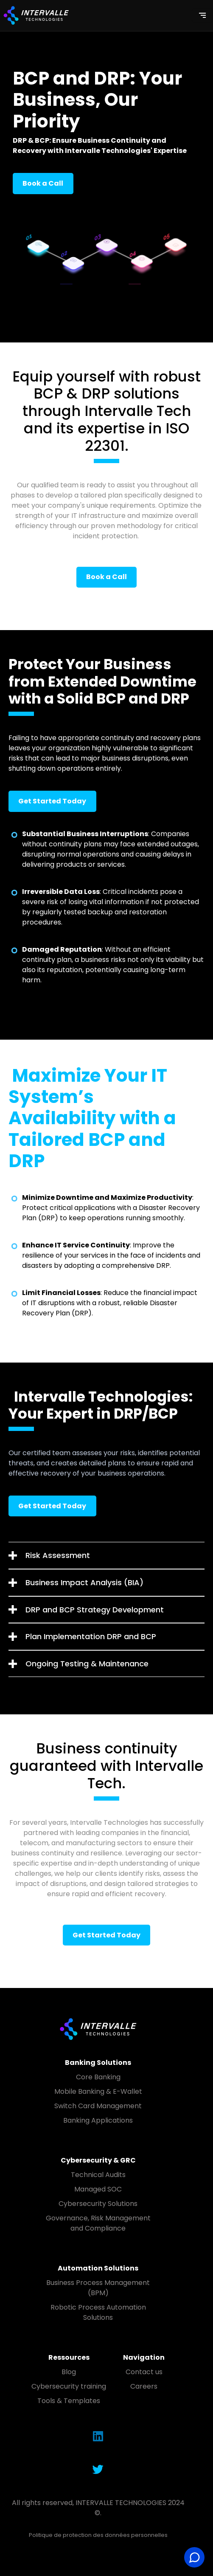 This screenshot has width=213, height=2576. I want to click on Banking Solutions, so click(98, 2062).